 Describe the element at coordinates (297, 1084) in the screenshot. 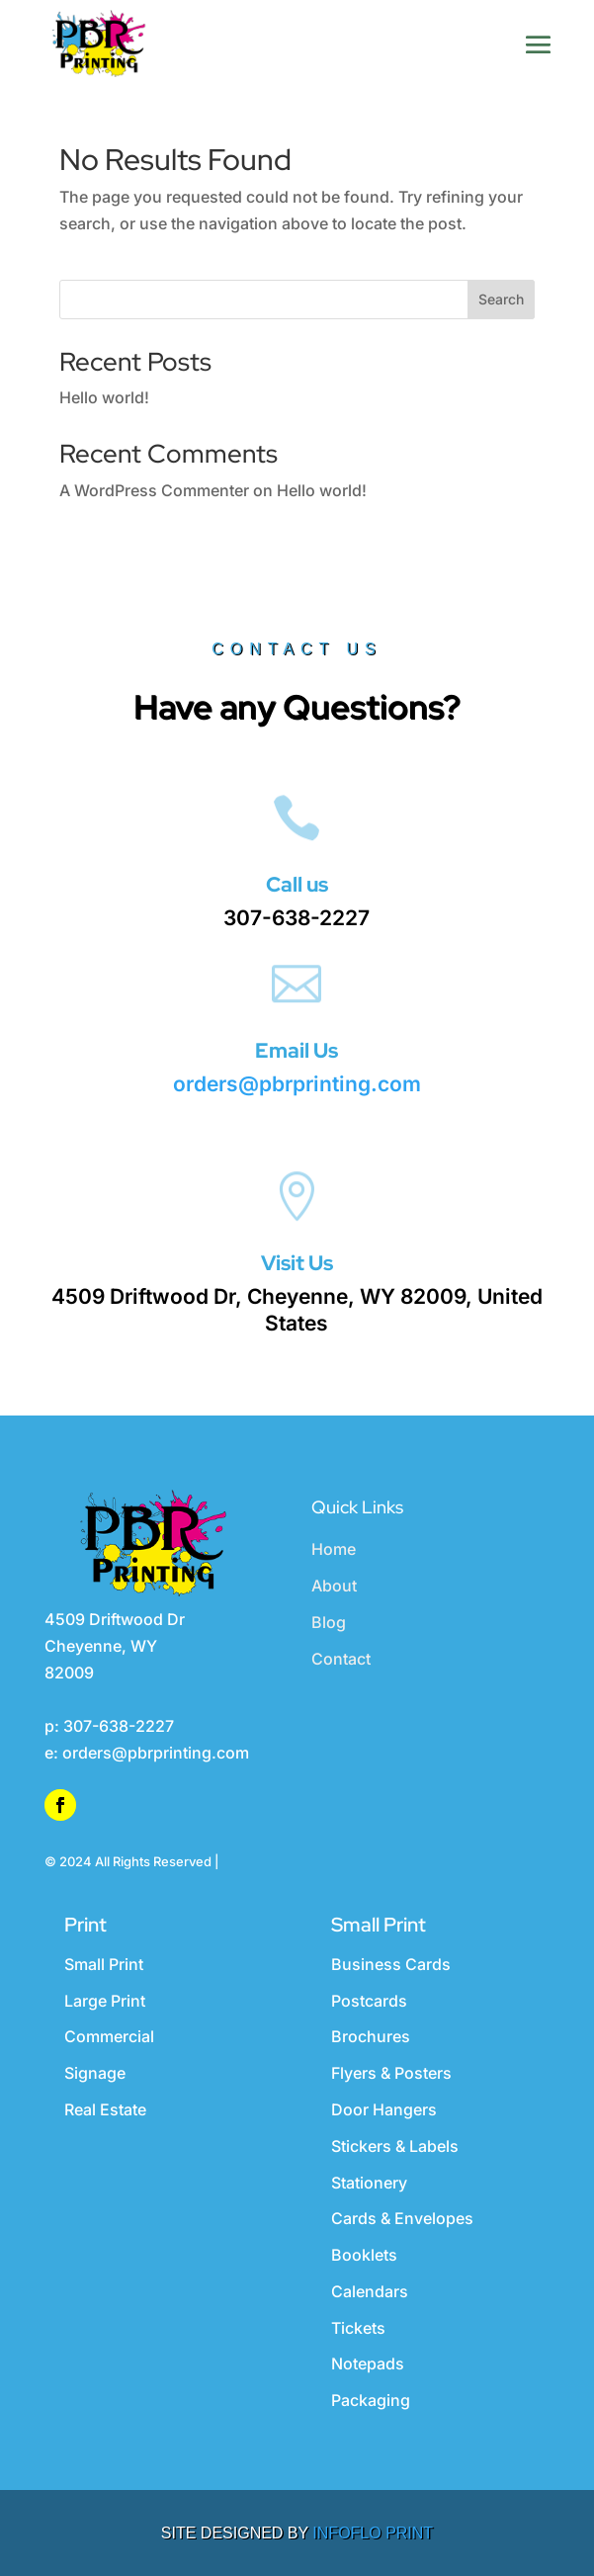

I see `orders@pbrprinting.com` at that location.